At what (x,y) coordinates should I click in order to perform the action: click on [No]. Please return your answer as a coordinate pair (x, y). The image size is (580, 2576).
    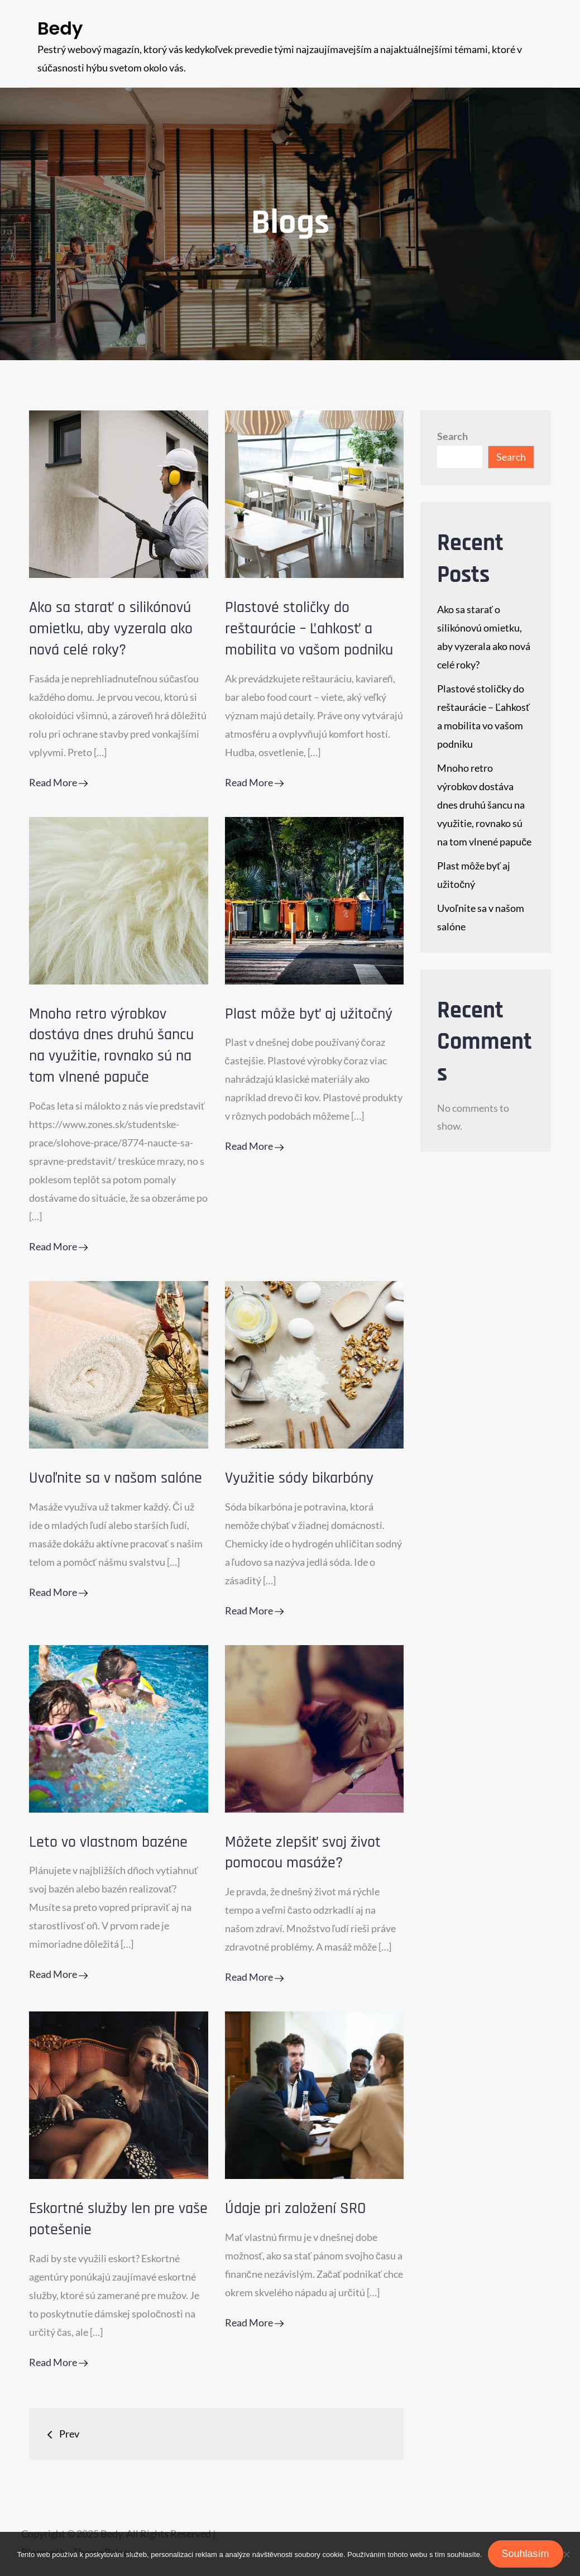
    Looking at the image, I should click on (566, 2554).